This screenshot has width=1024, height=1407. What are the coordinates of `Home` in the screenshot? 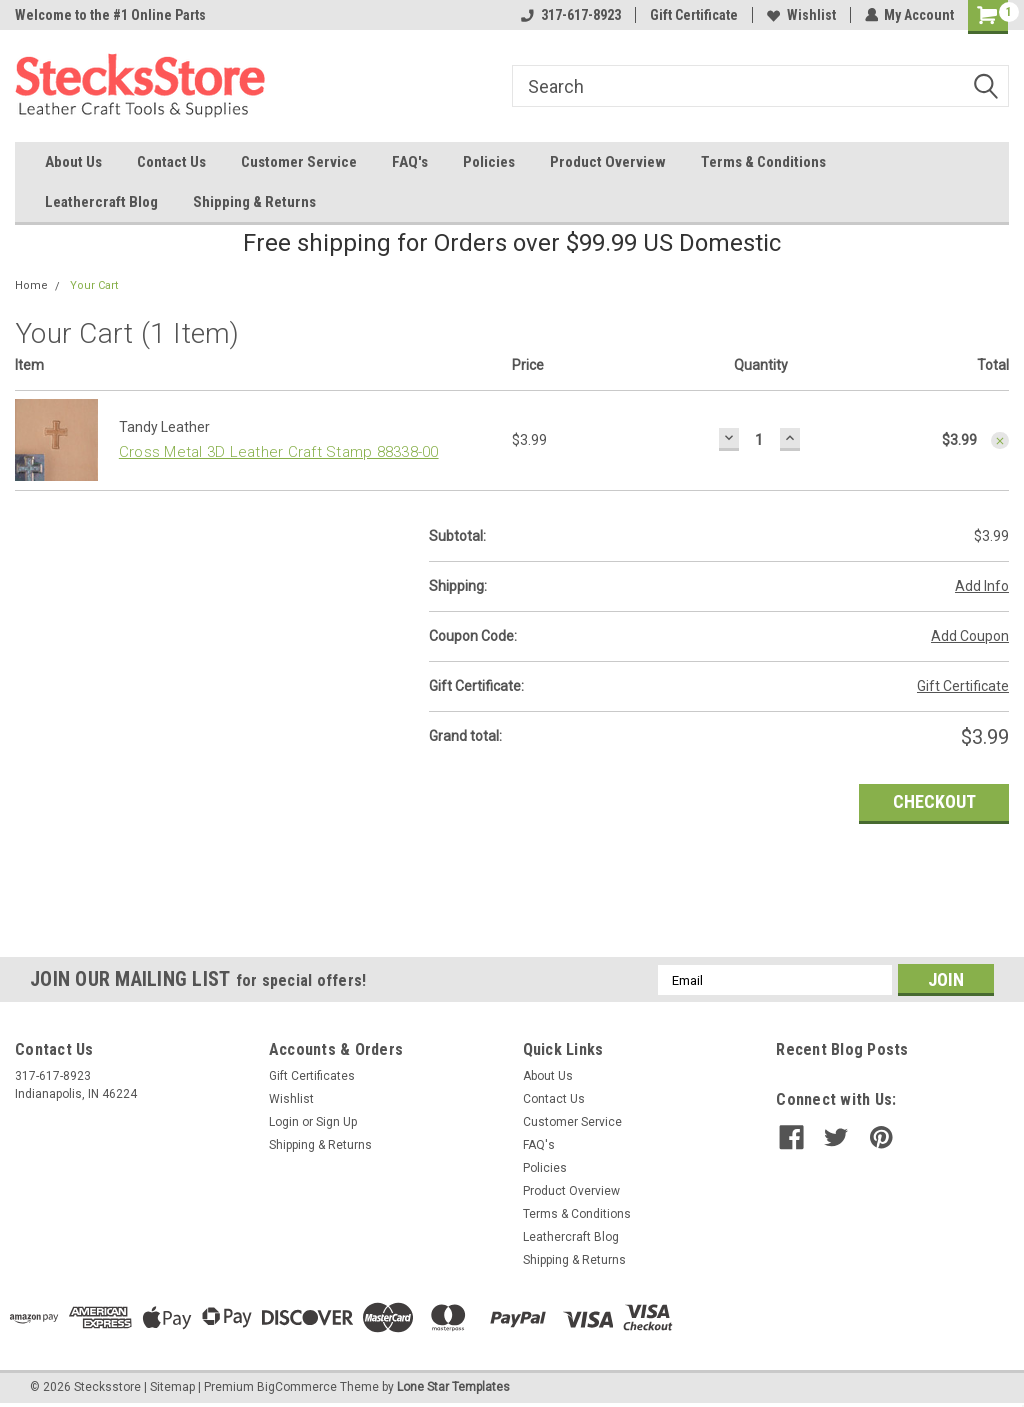 It's located at (31, 285).